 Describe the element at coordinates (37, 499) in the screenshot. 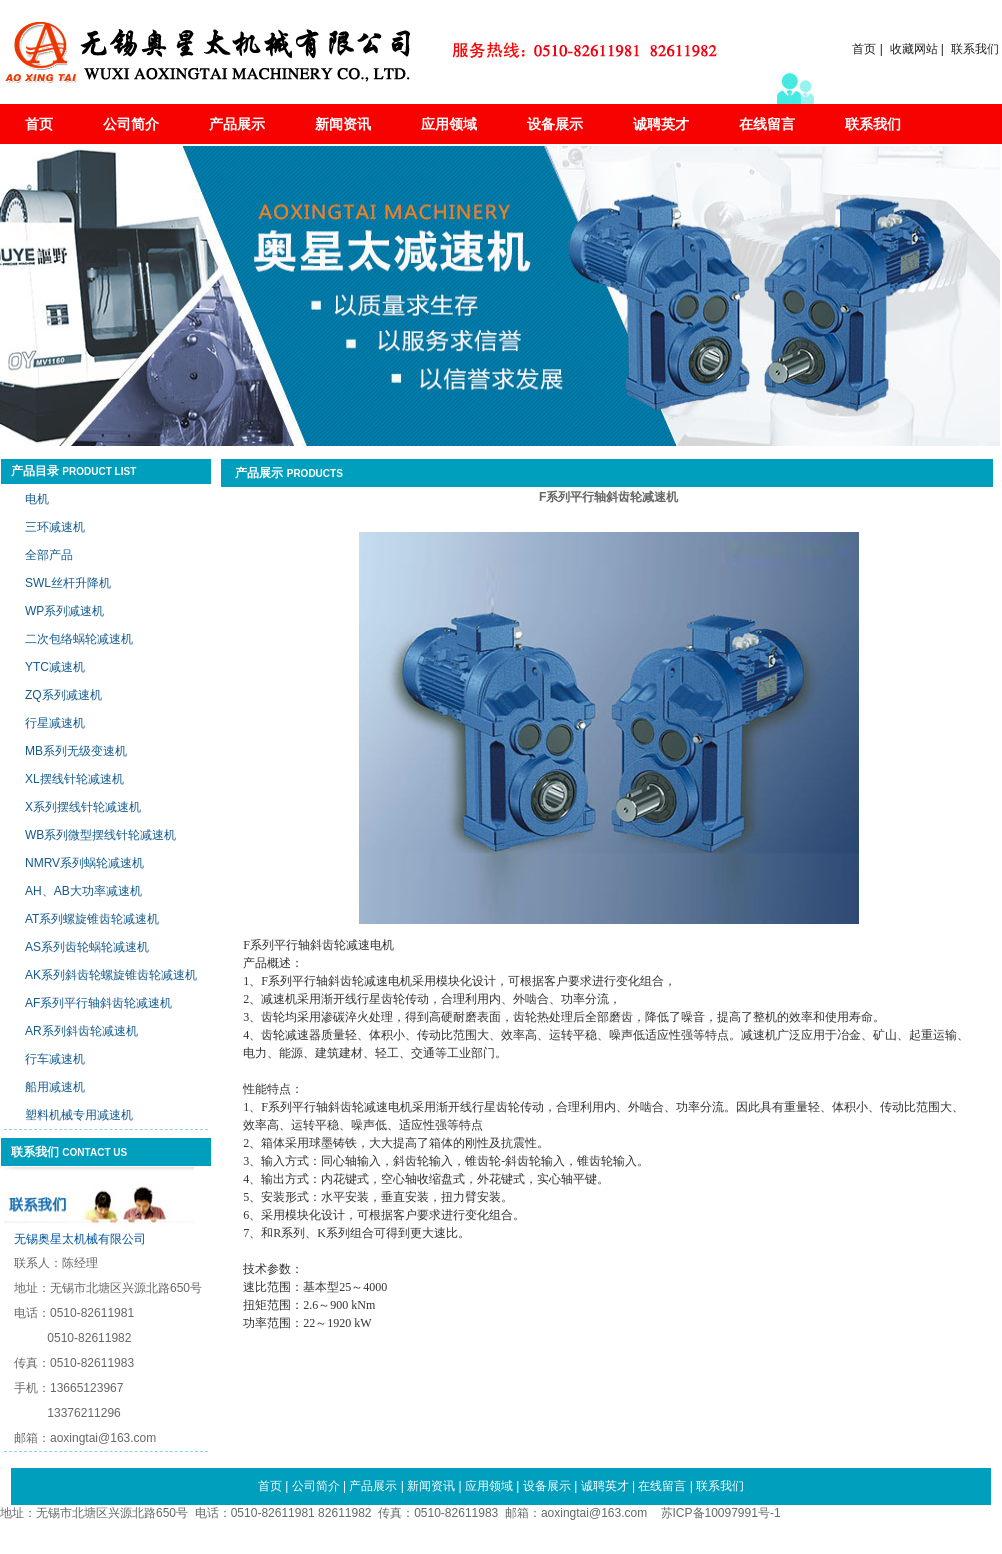

I see `电机` at that location.